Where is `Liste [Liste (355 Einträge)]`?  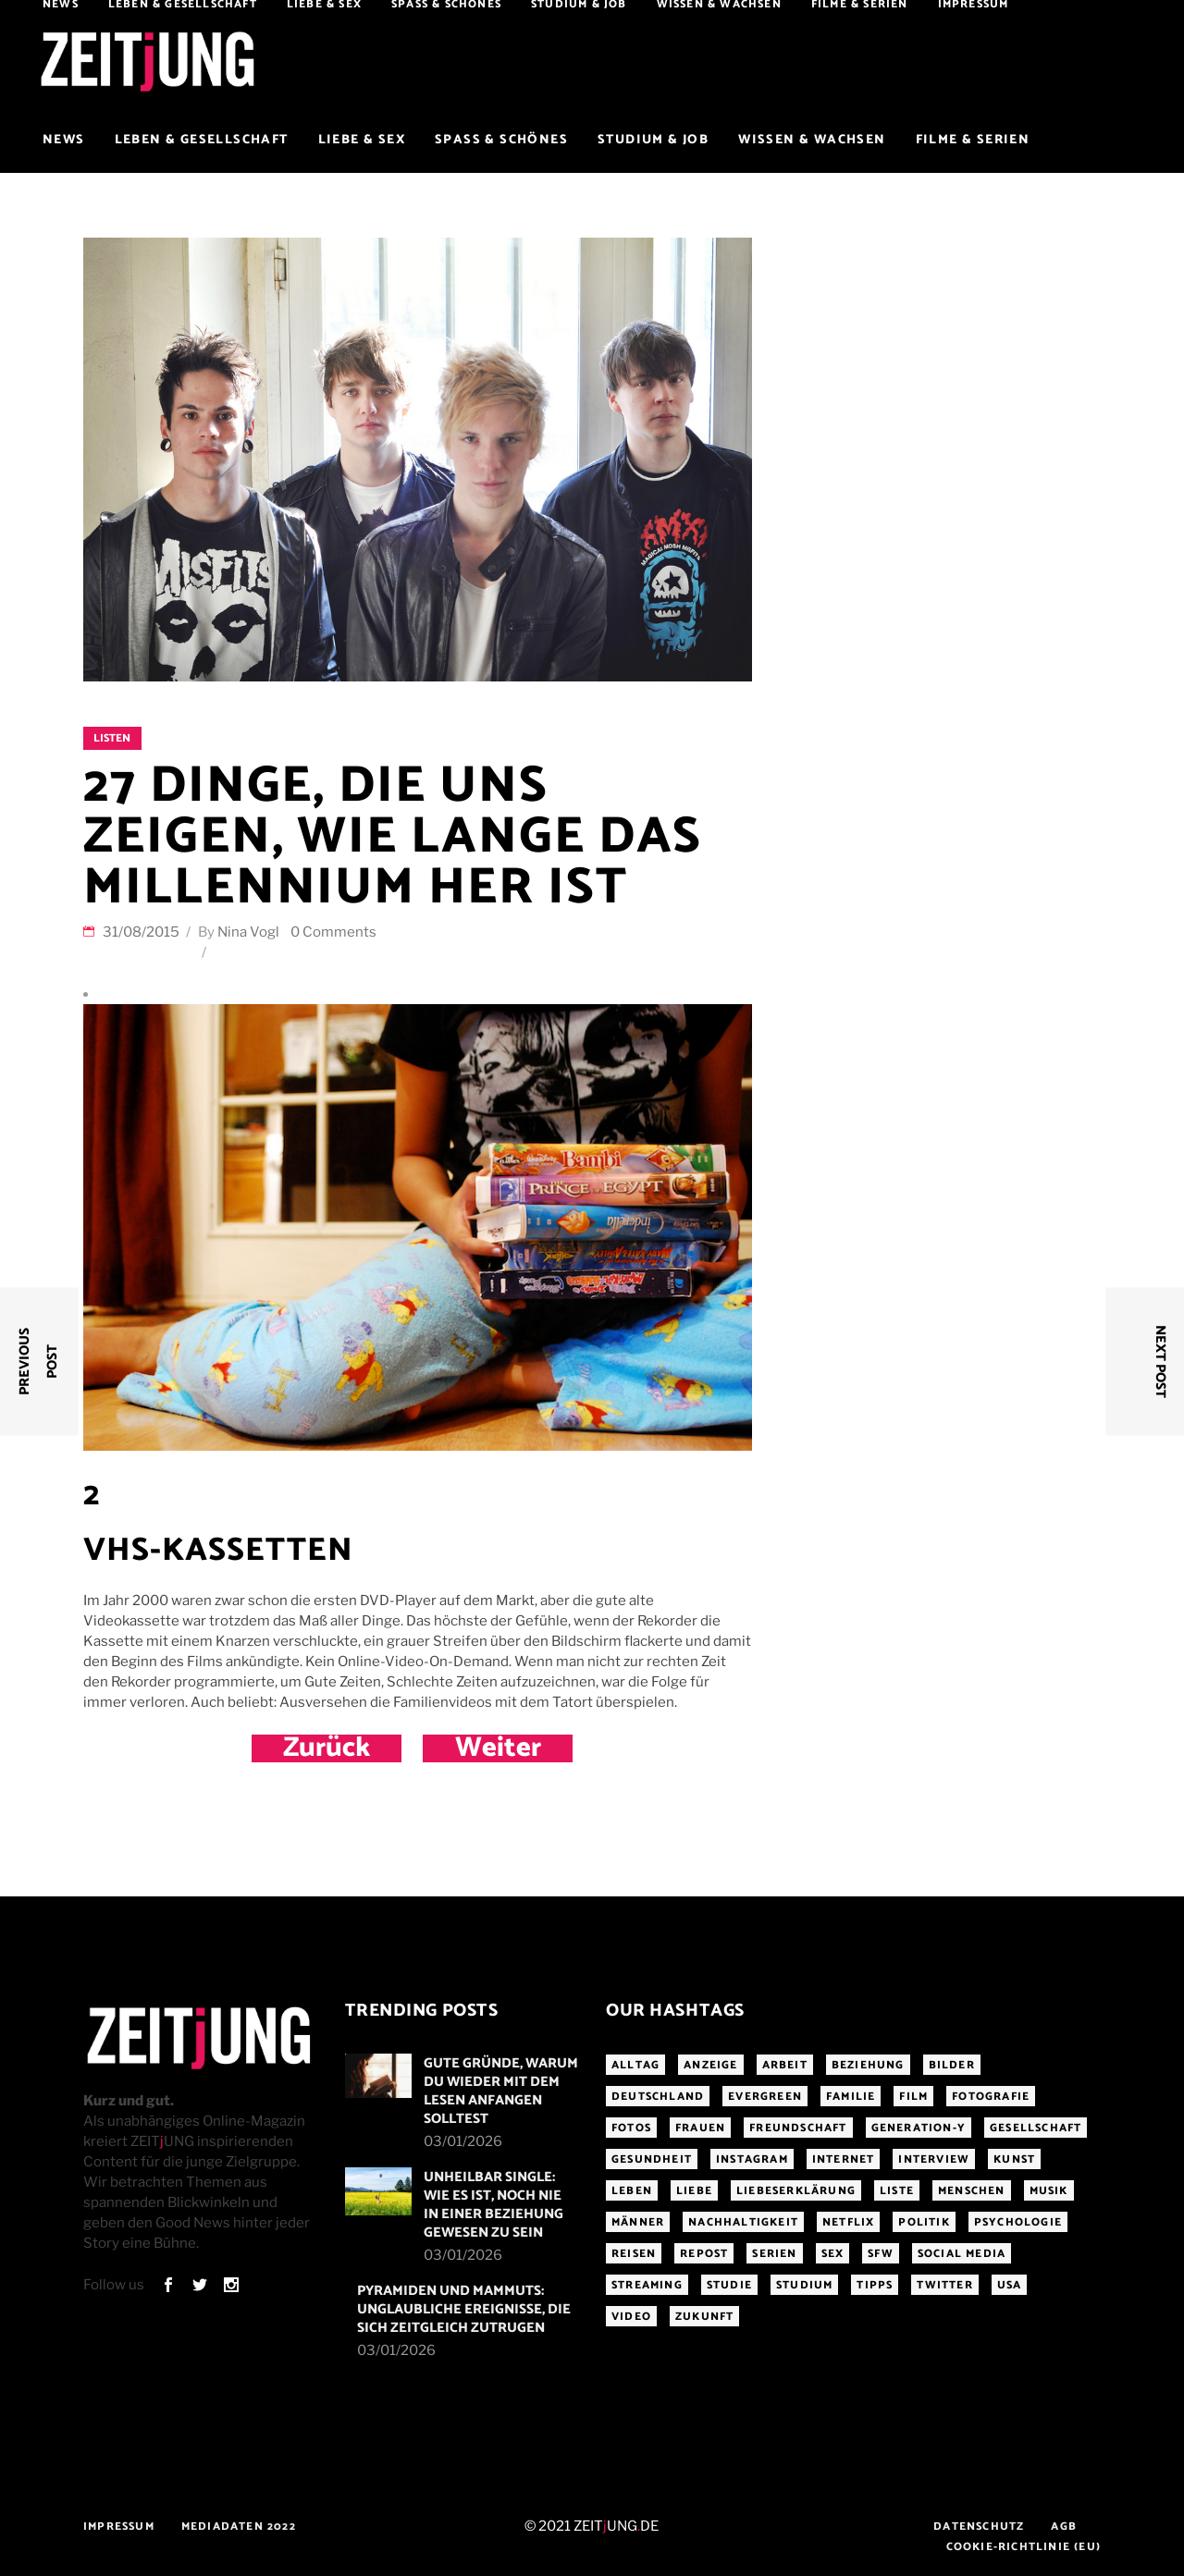 Liste [Liste (355 Einträge)] is located at coordinates (897, 2191).